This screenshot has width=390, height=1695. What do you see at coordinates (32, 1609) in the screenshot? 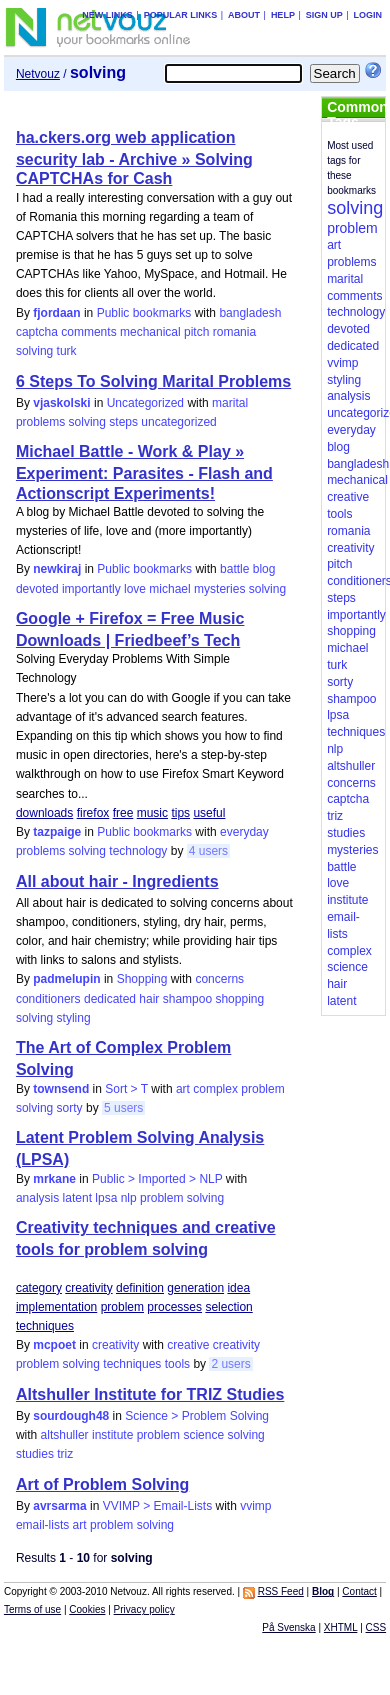
I see `Terms of use` at bounding box center [32, 1609].